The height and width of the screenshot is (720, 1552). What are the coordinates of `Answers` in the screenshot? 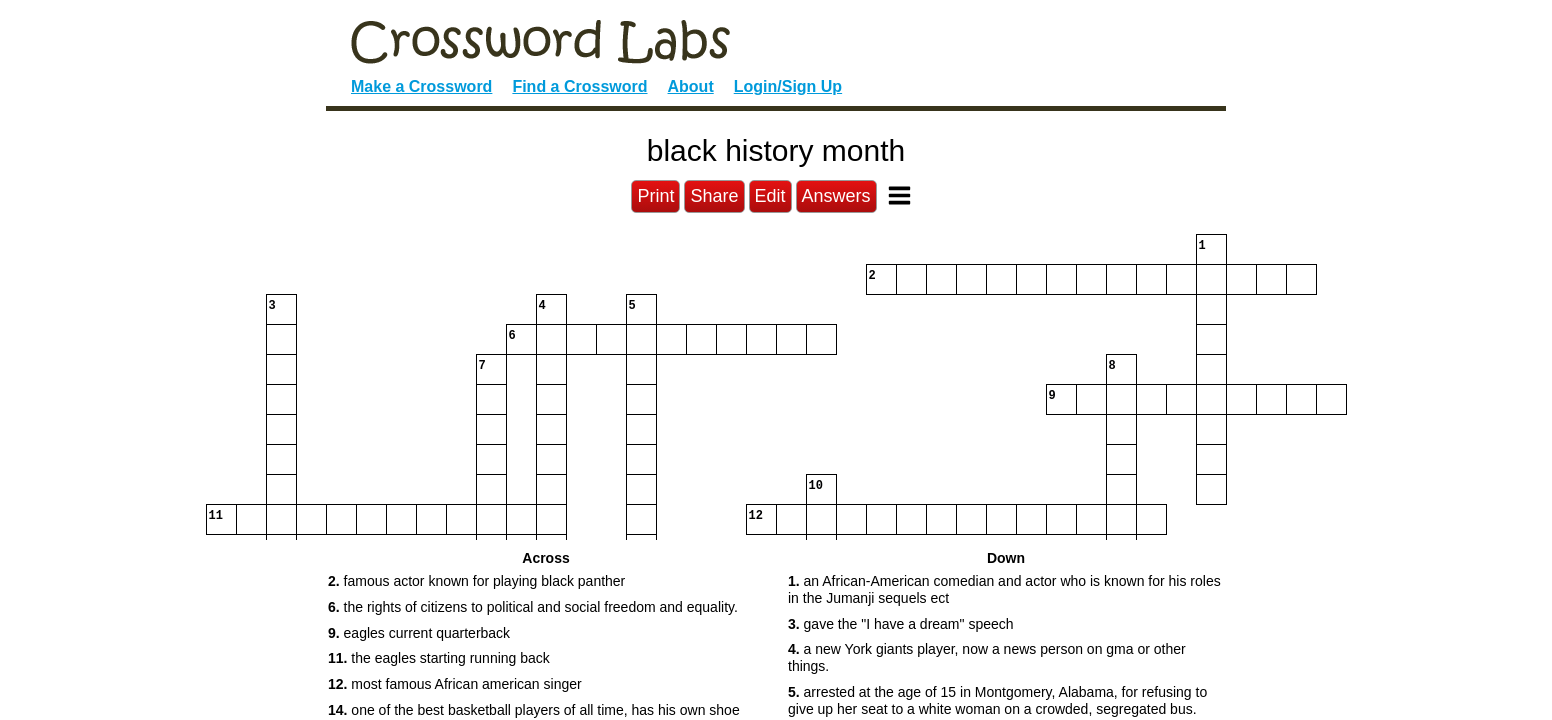 It's located at (836, 196).